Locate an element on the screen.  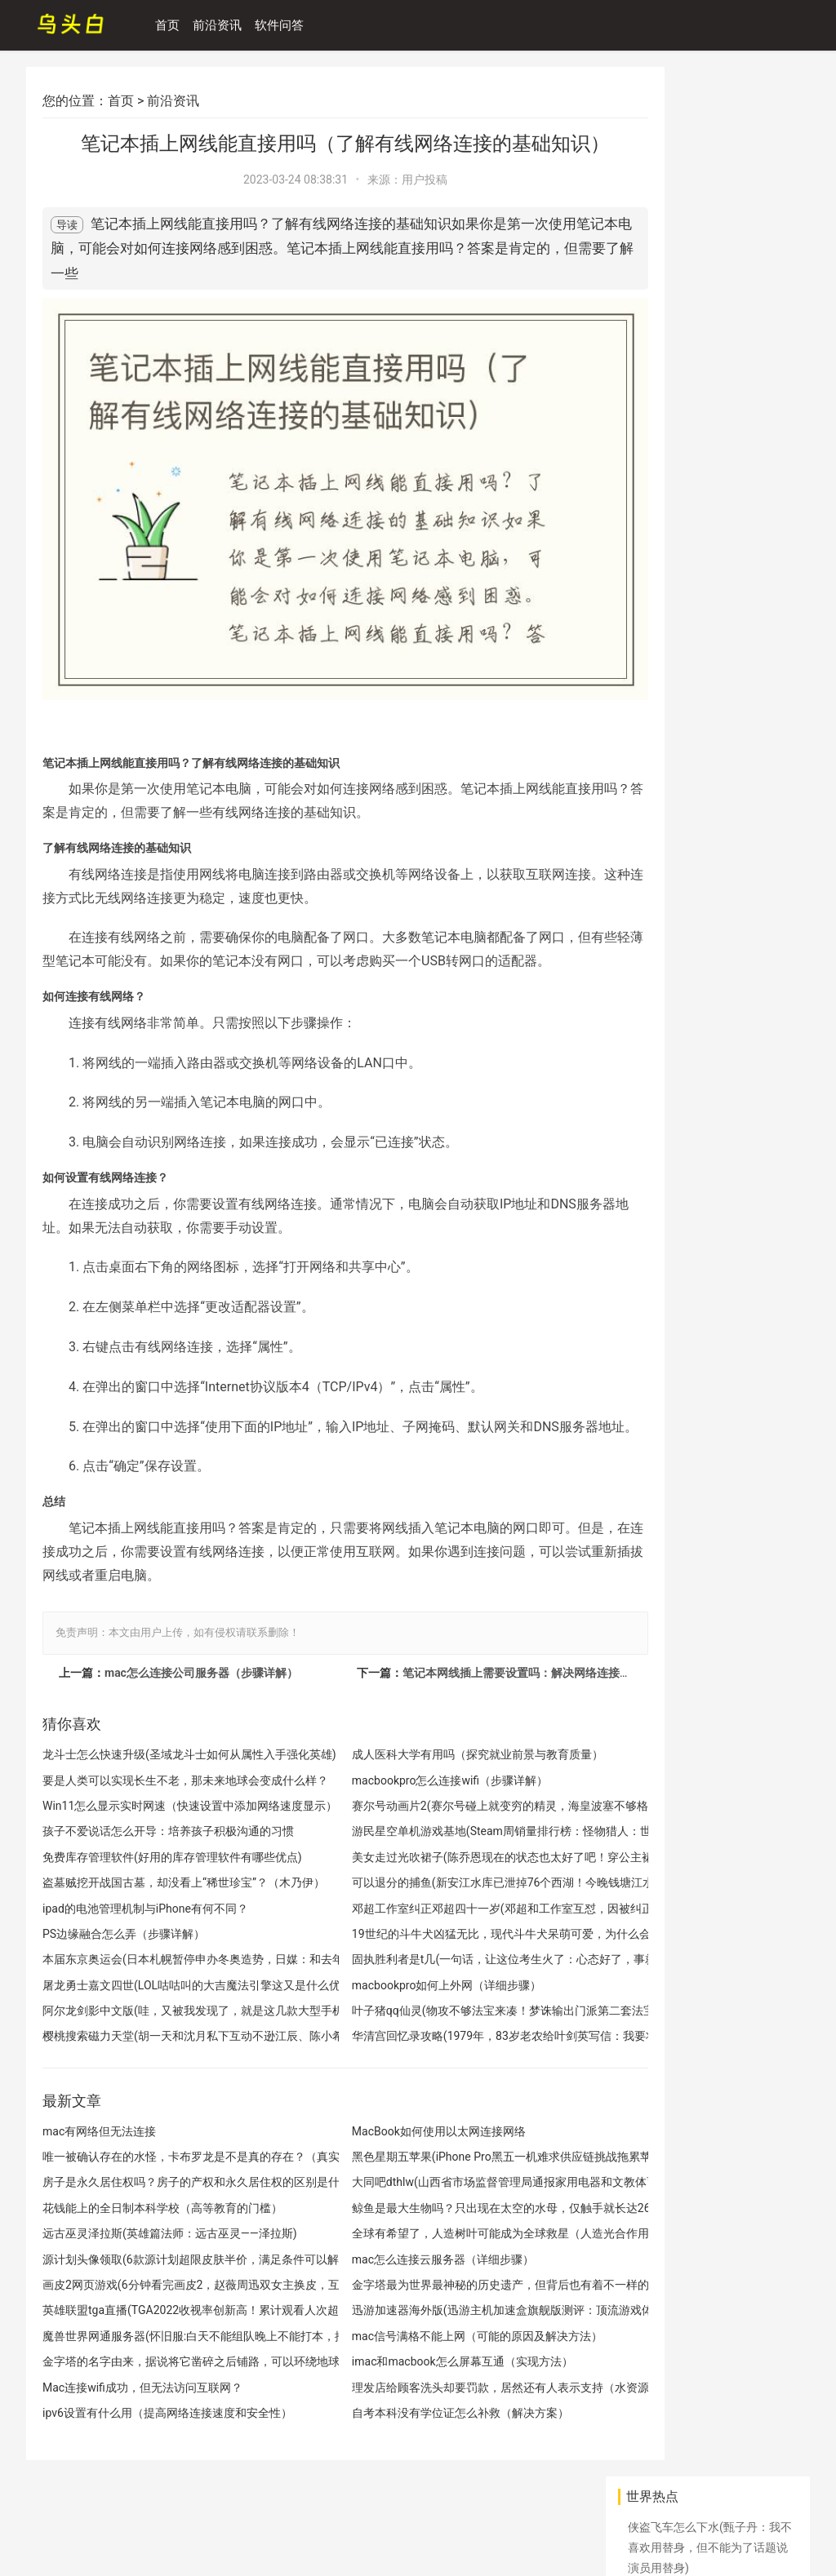
成人医科大学有用吗（探究就业前景与教育质量） is located at coordinates (440, 1752).